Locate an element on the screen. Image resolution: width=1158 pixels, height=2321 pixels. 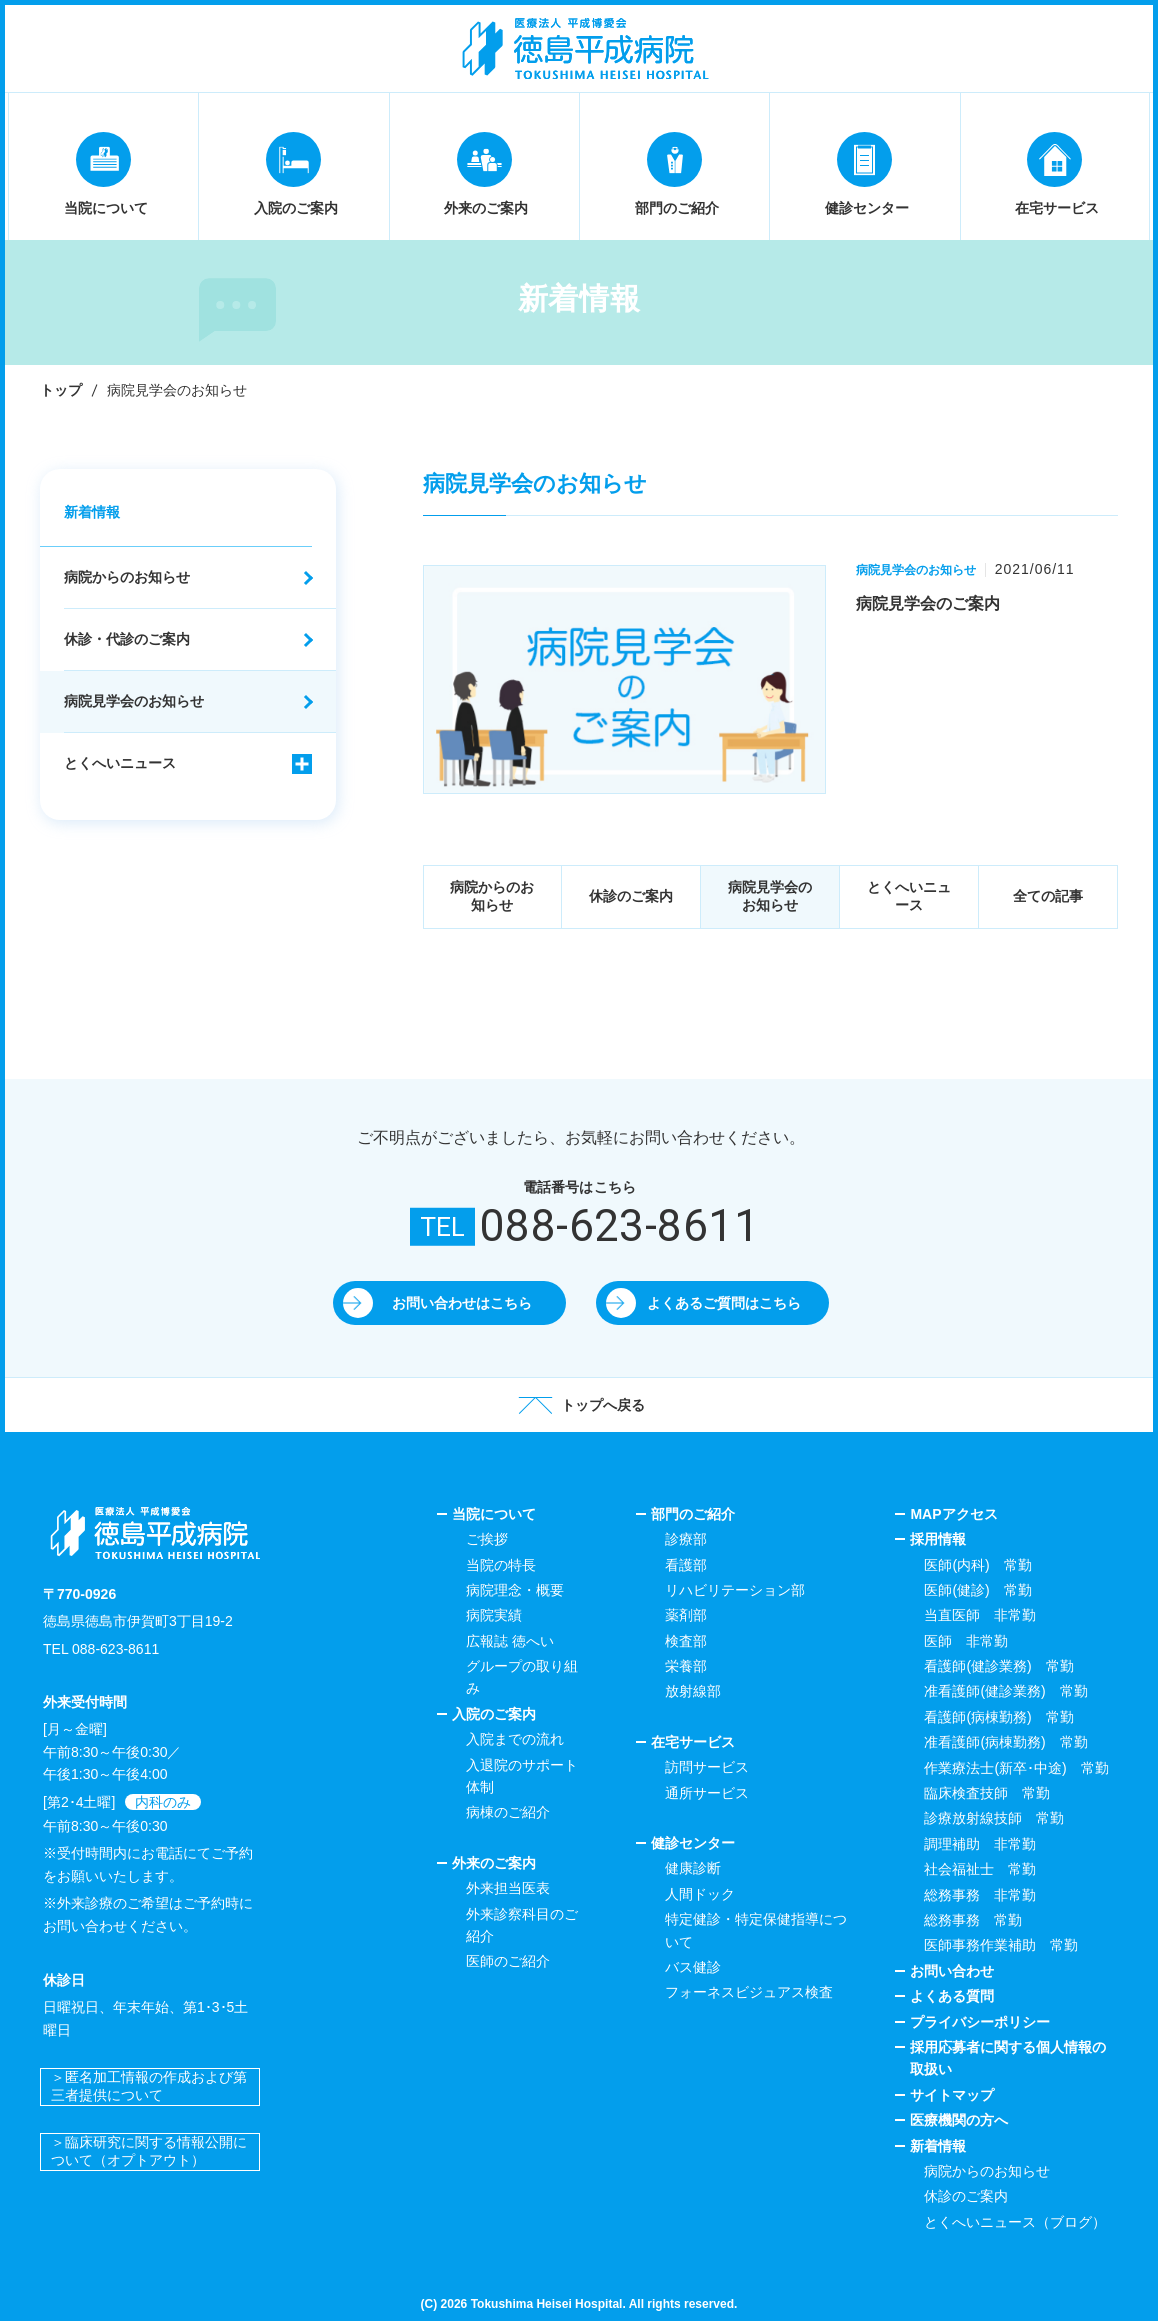
医師のご紹介 is located at coordinates (508, 1961).